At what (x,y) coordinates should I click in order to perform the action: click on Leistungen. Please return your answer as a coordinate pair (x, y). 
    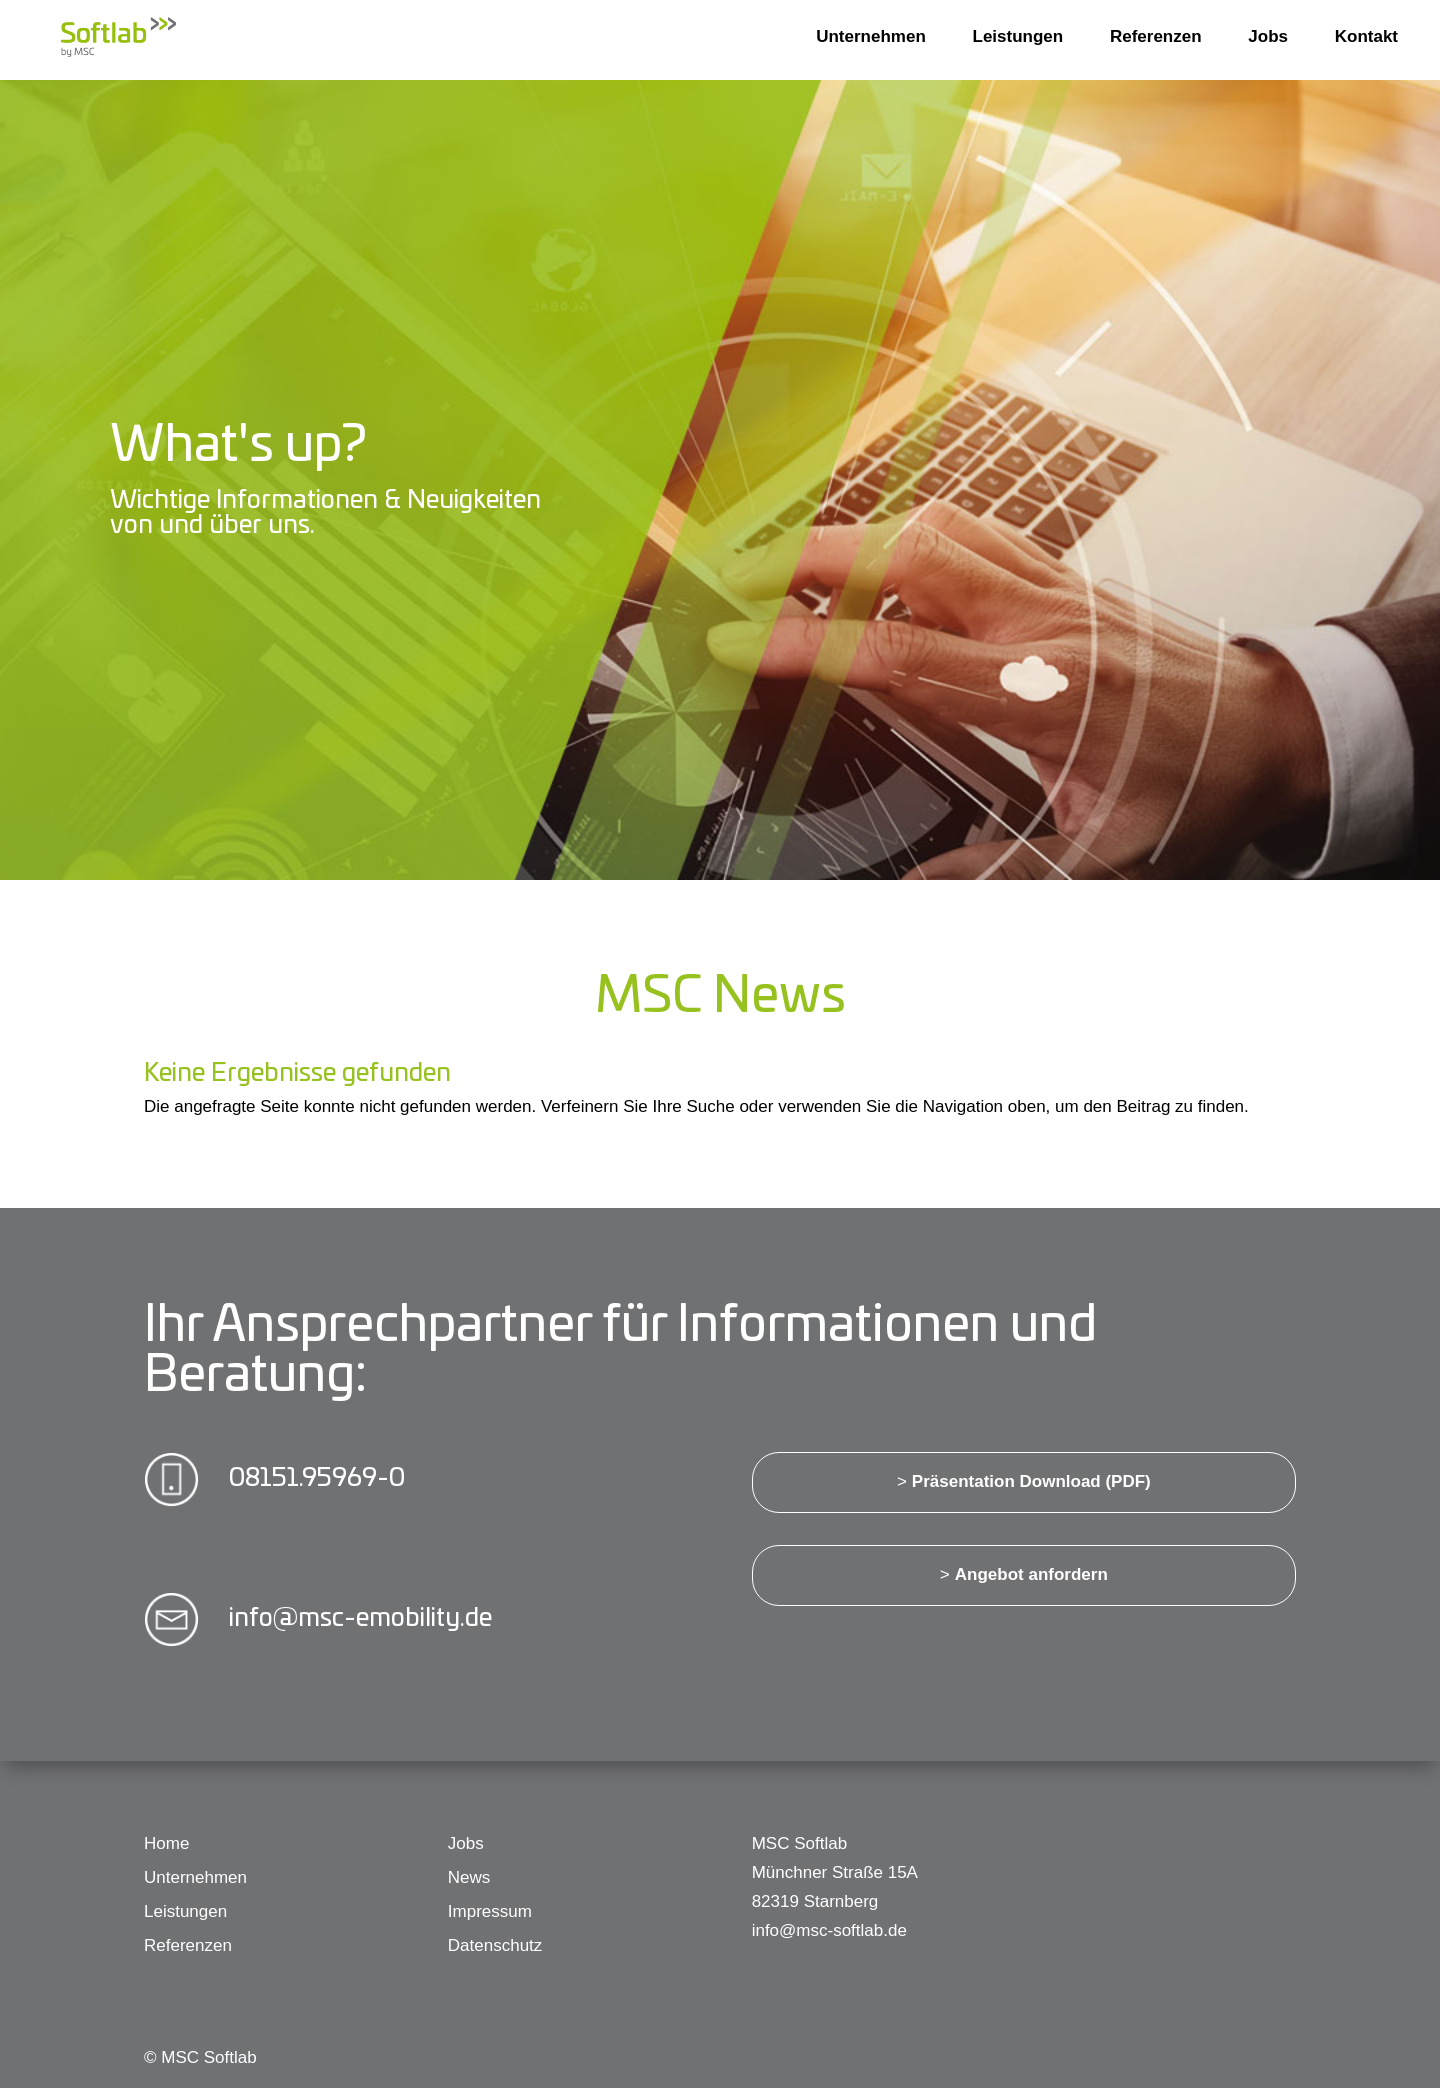
    Looking at the image, I should click on (1018, 36).